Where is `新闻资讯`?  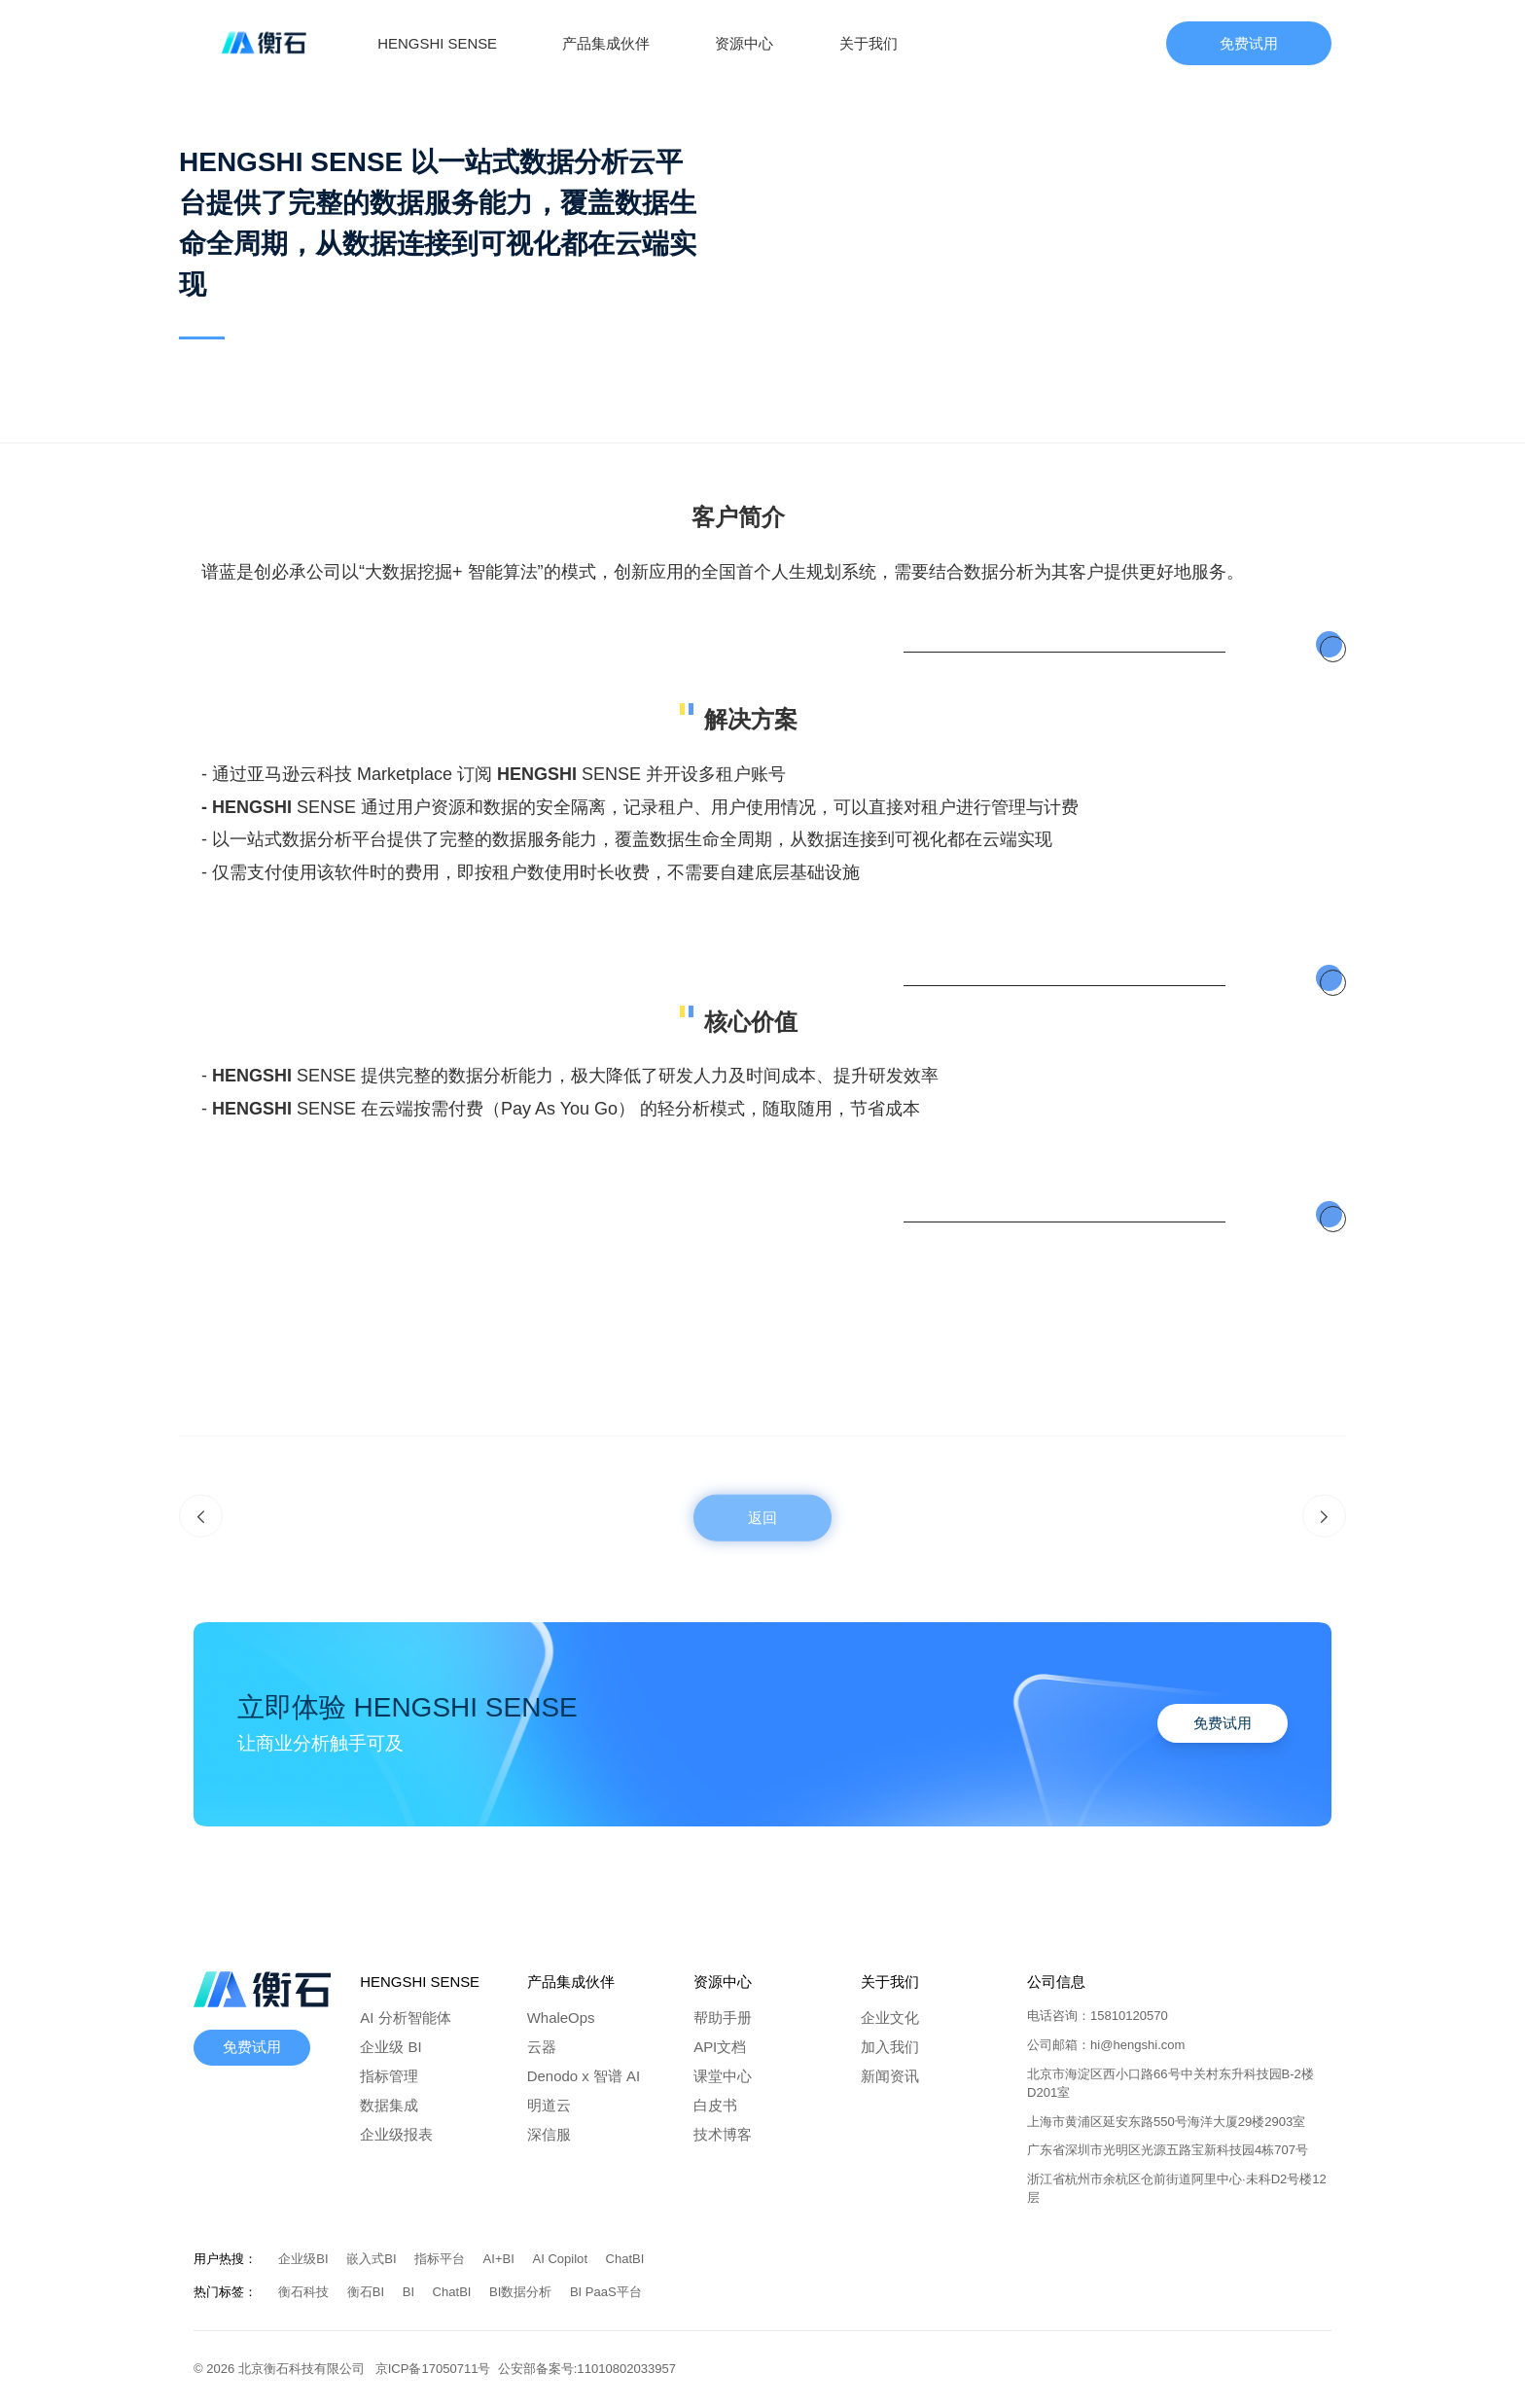
新闻资讯 is located at coordinates (890, 2076).